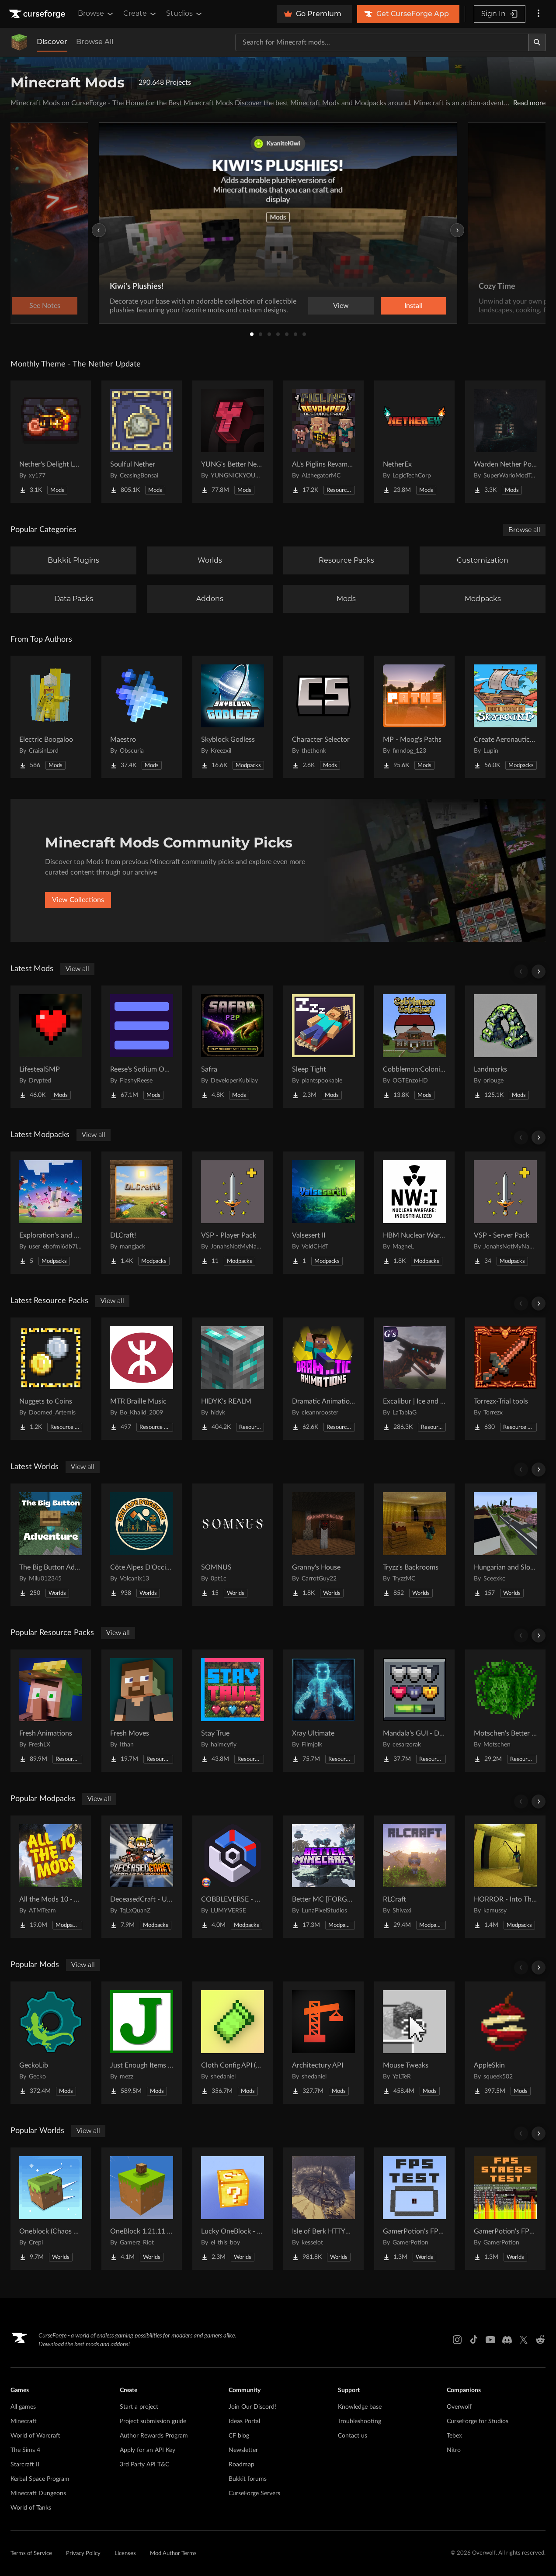 This screenshot has height=2576, width=556. What do you see at coordinates (539, 972) in the screenshot?
I see `[Scroll right]` at bounding box center [539, 972].